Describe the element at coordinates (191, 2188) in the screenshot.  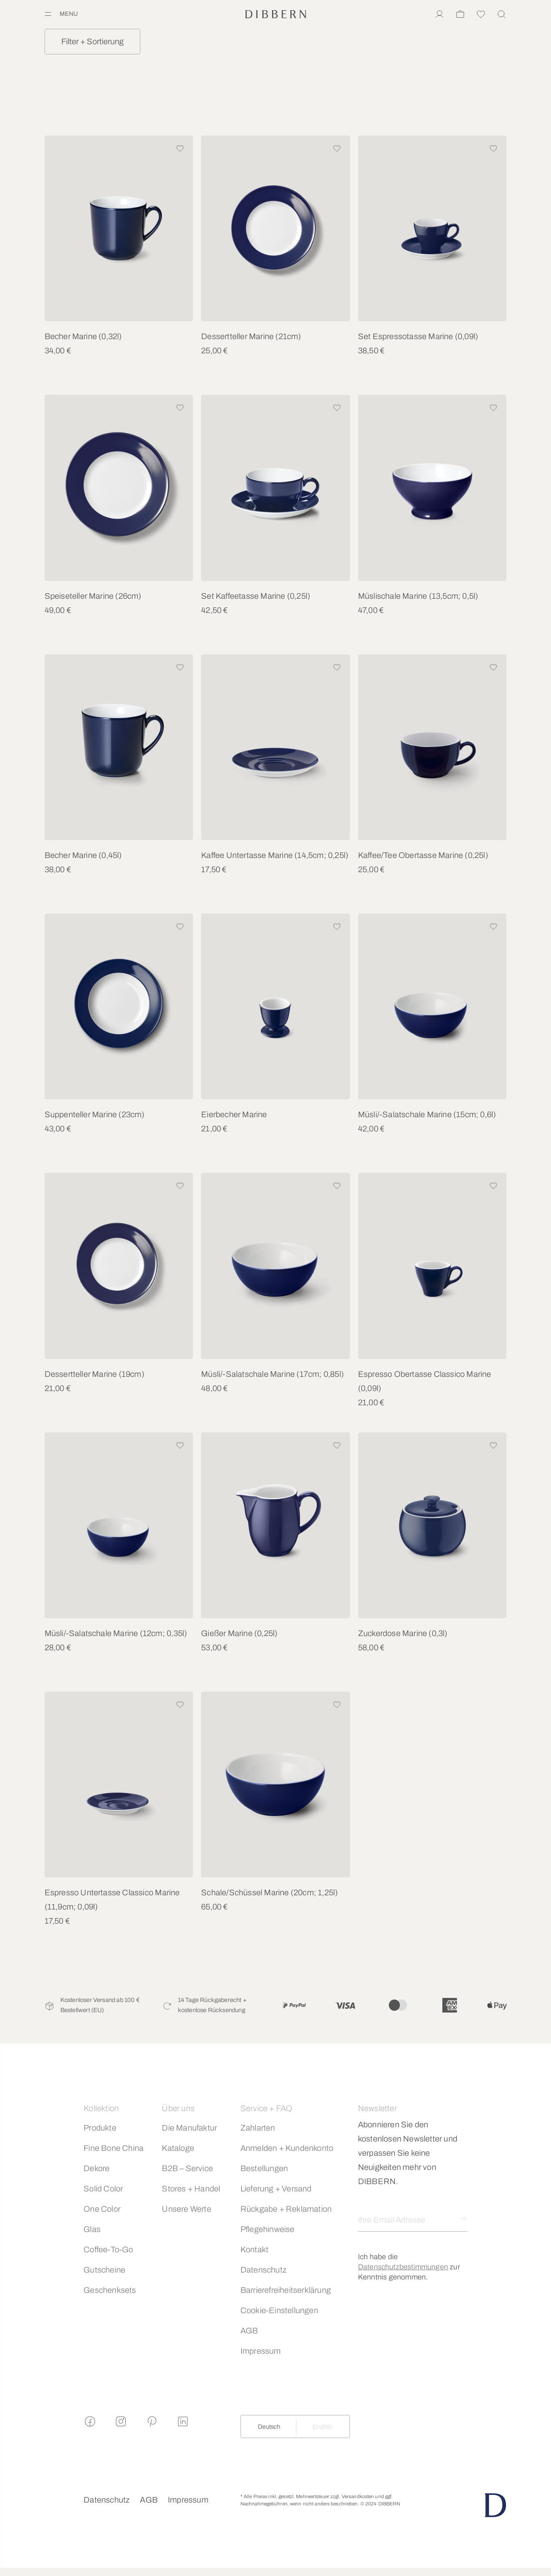
I see `Stores + Handel` at that location.